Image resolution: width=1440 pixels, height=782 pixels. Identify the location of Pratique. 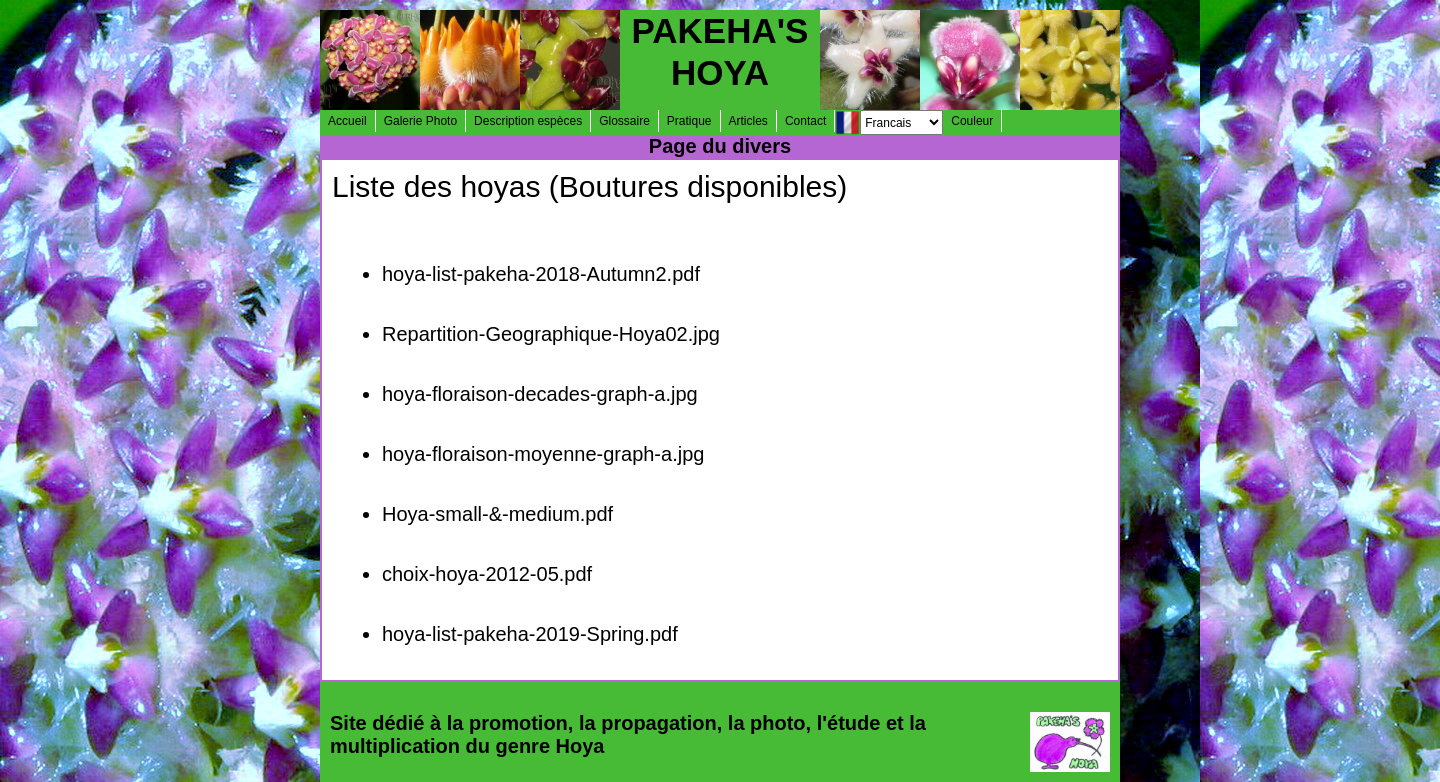
(689, 121).